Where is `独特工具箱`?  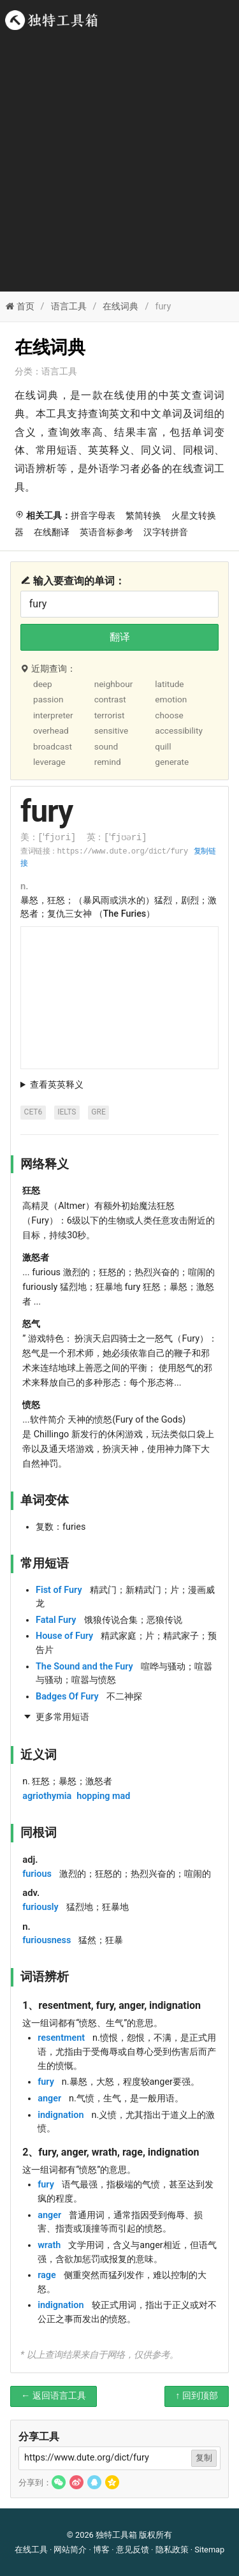 独特工具箱 is located at coordinates (116, 2535).